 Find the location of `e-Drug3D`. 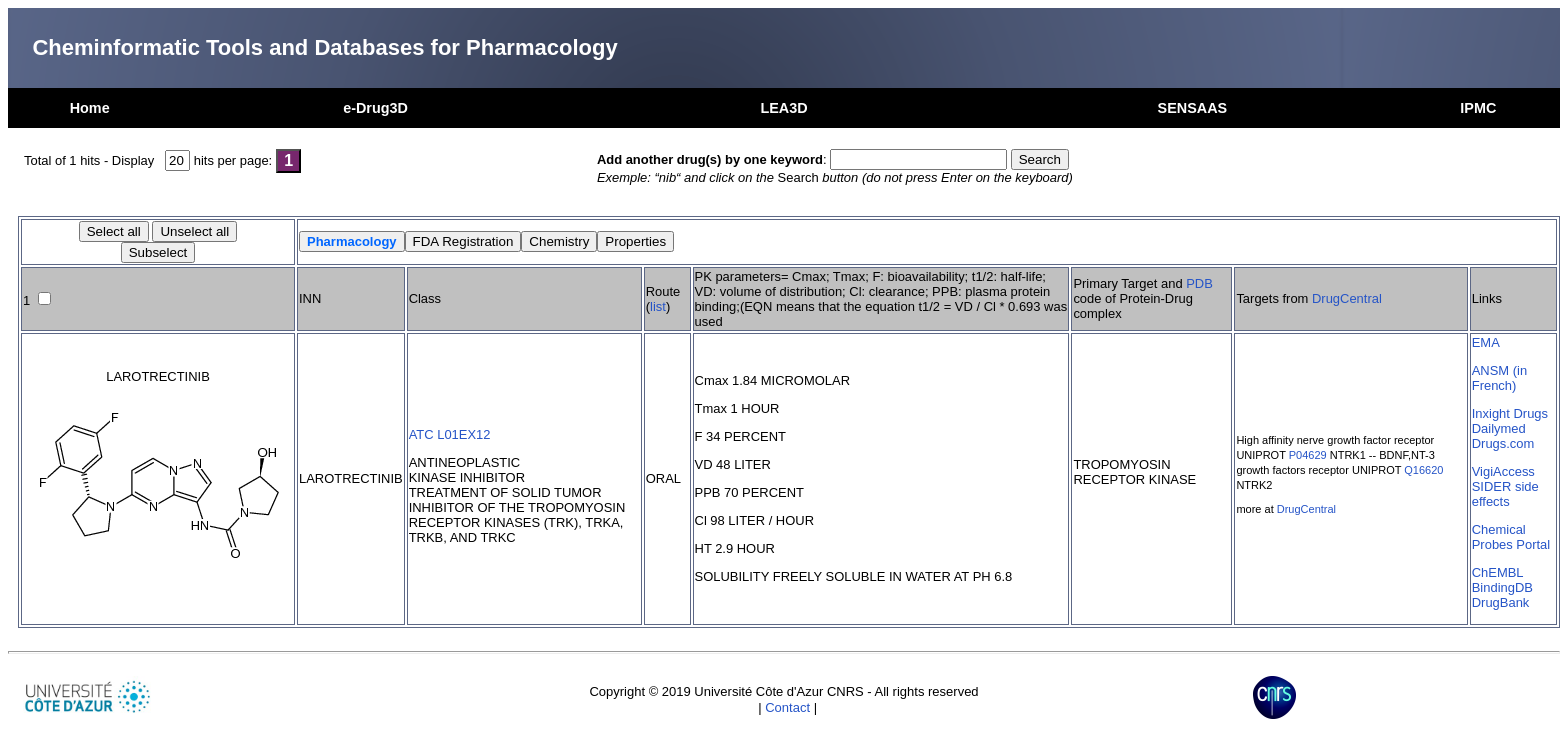

e-Drug3D is located at coordinates (375, 108).